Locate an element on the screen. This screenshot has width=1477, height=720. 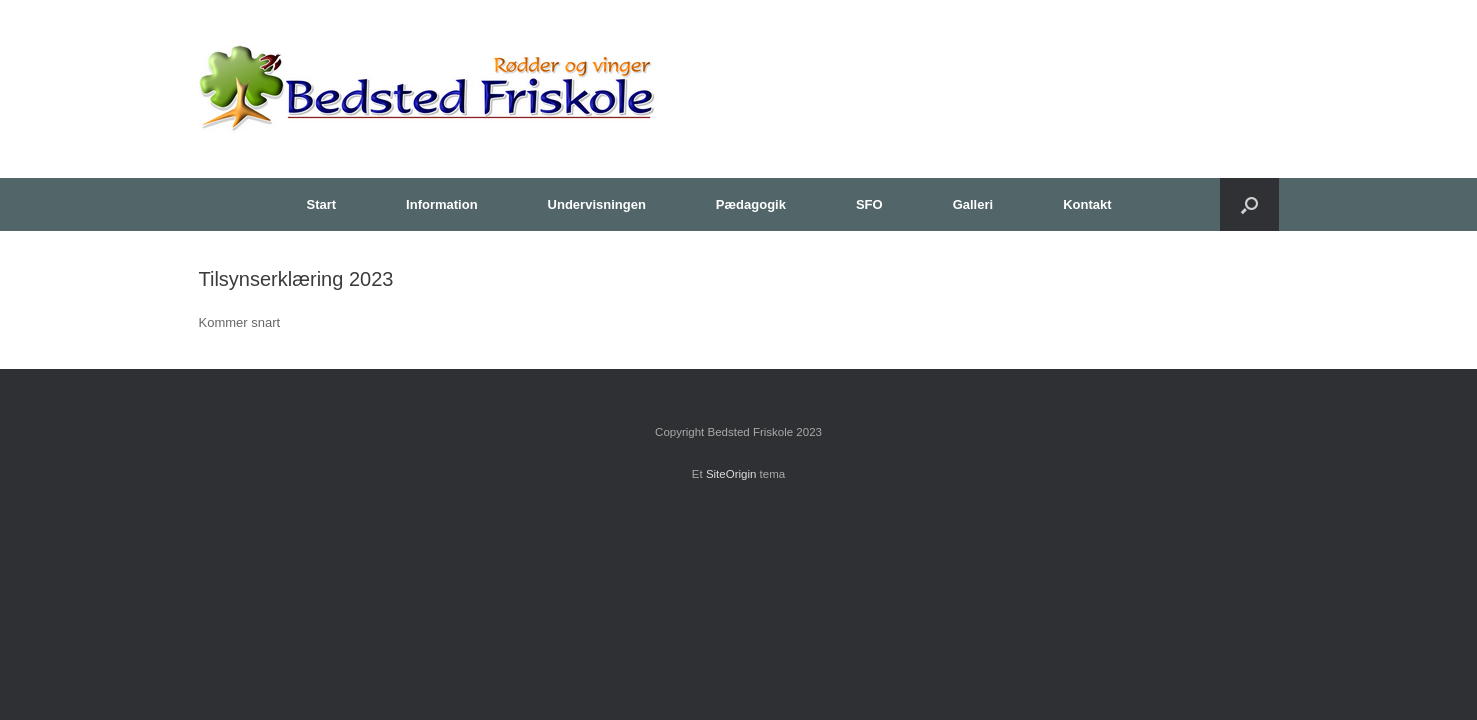
Undervisningen is located at coordinates (597, 204).